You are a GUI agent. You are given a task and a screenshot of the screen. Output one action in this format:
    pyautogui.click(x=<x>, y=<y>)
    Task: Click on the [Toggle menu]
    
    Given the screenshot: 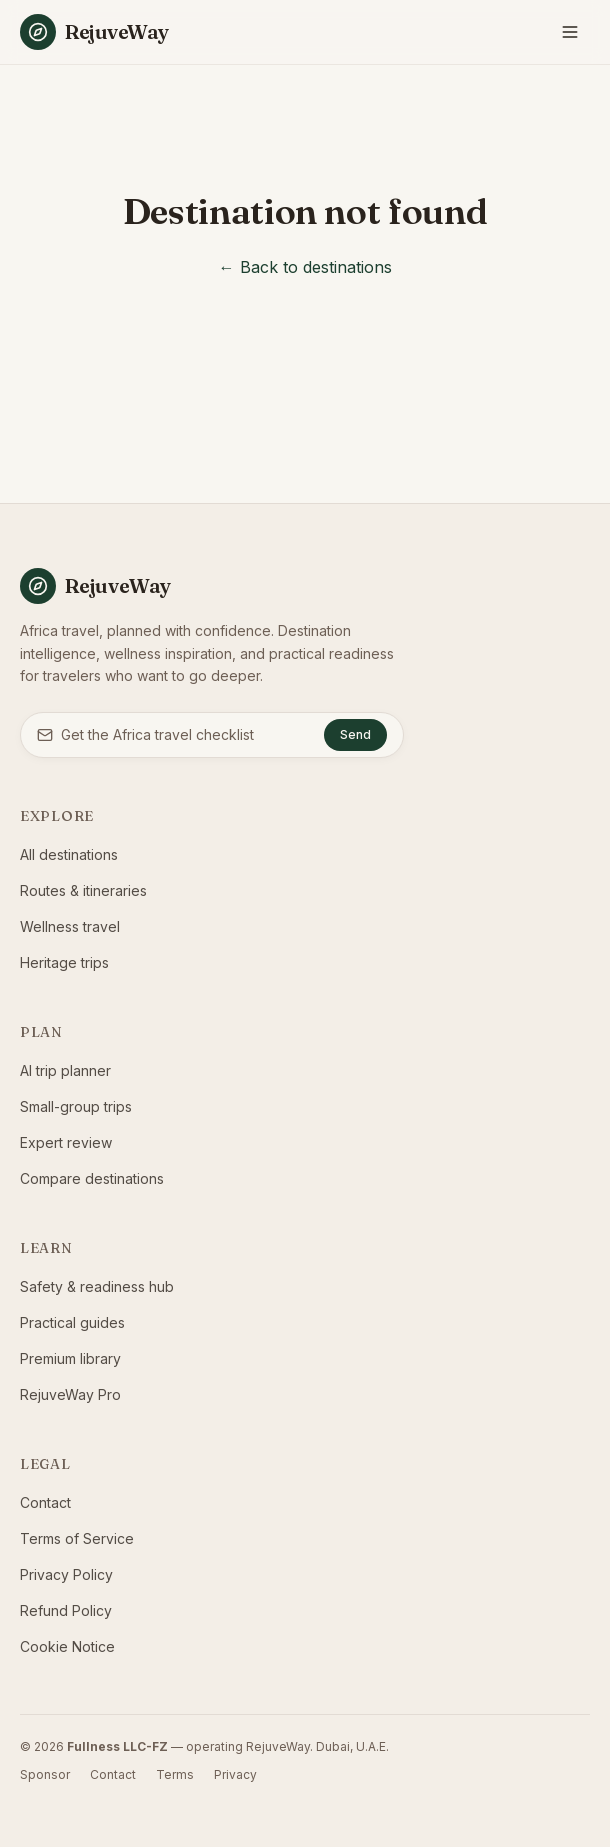 What is the action you would take?
    pyautogui.click(x=570, y=32)
    